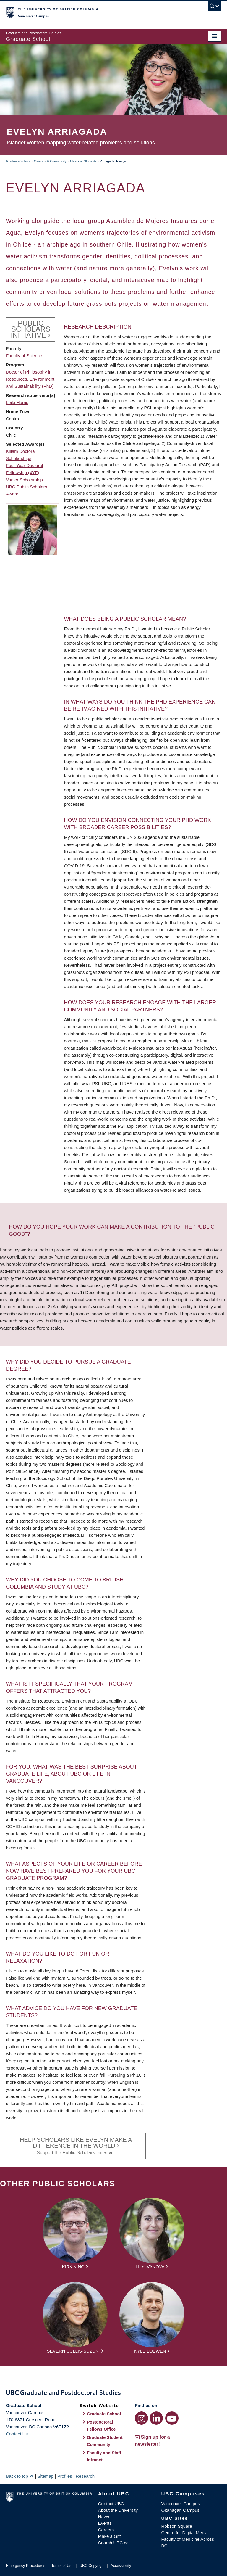 Image resolution: width=227 pixels, height=2576 pixels. What do you see at coordinates (17, 402) in the screenshot?
I see `Leila Harris` at bounding box center [17, 402].